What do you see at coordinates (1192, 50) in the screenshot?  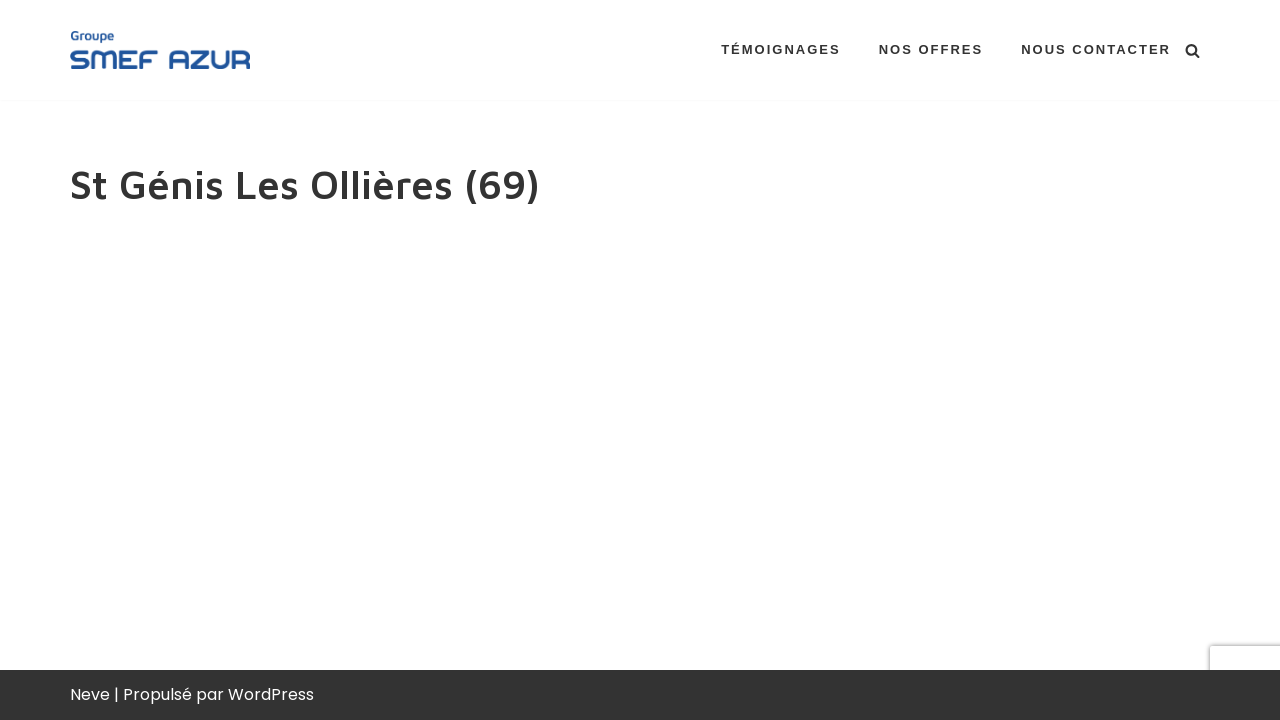 I see `[Rechercher]` at bounding box center [1192, 50].